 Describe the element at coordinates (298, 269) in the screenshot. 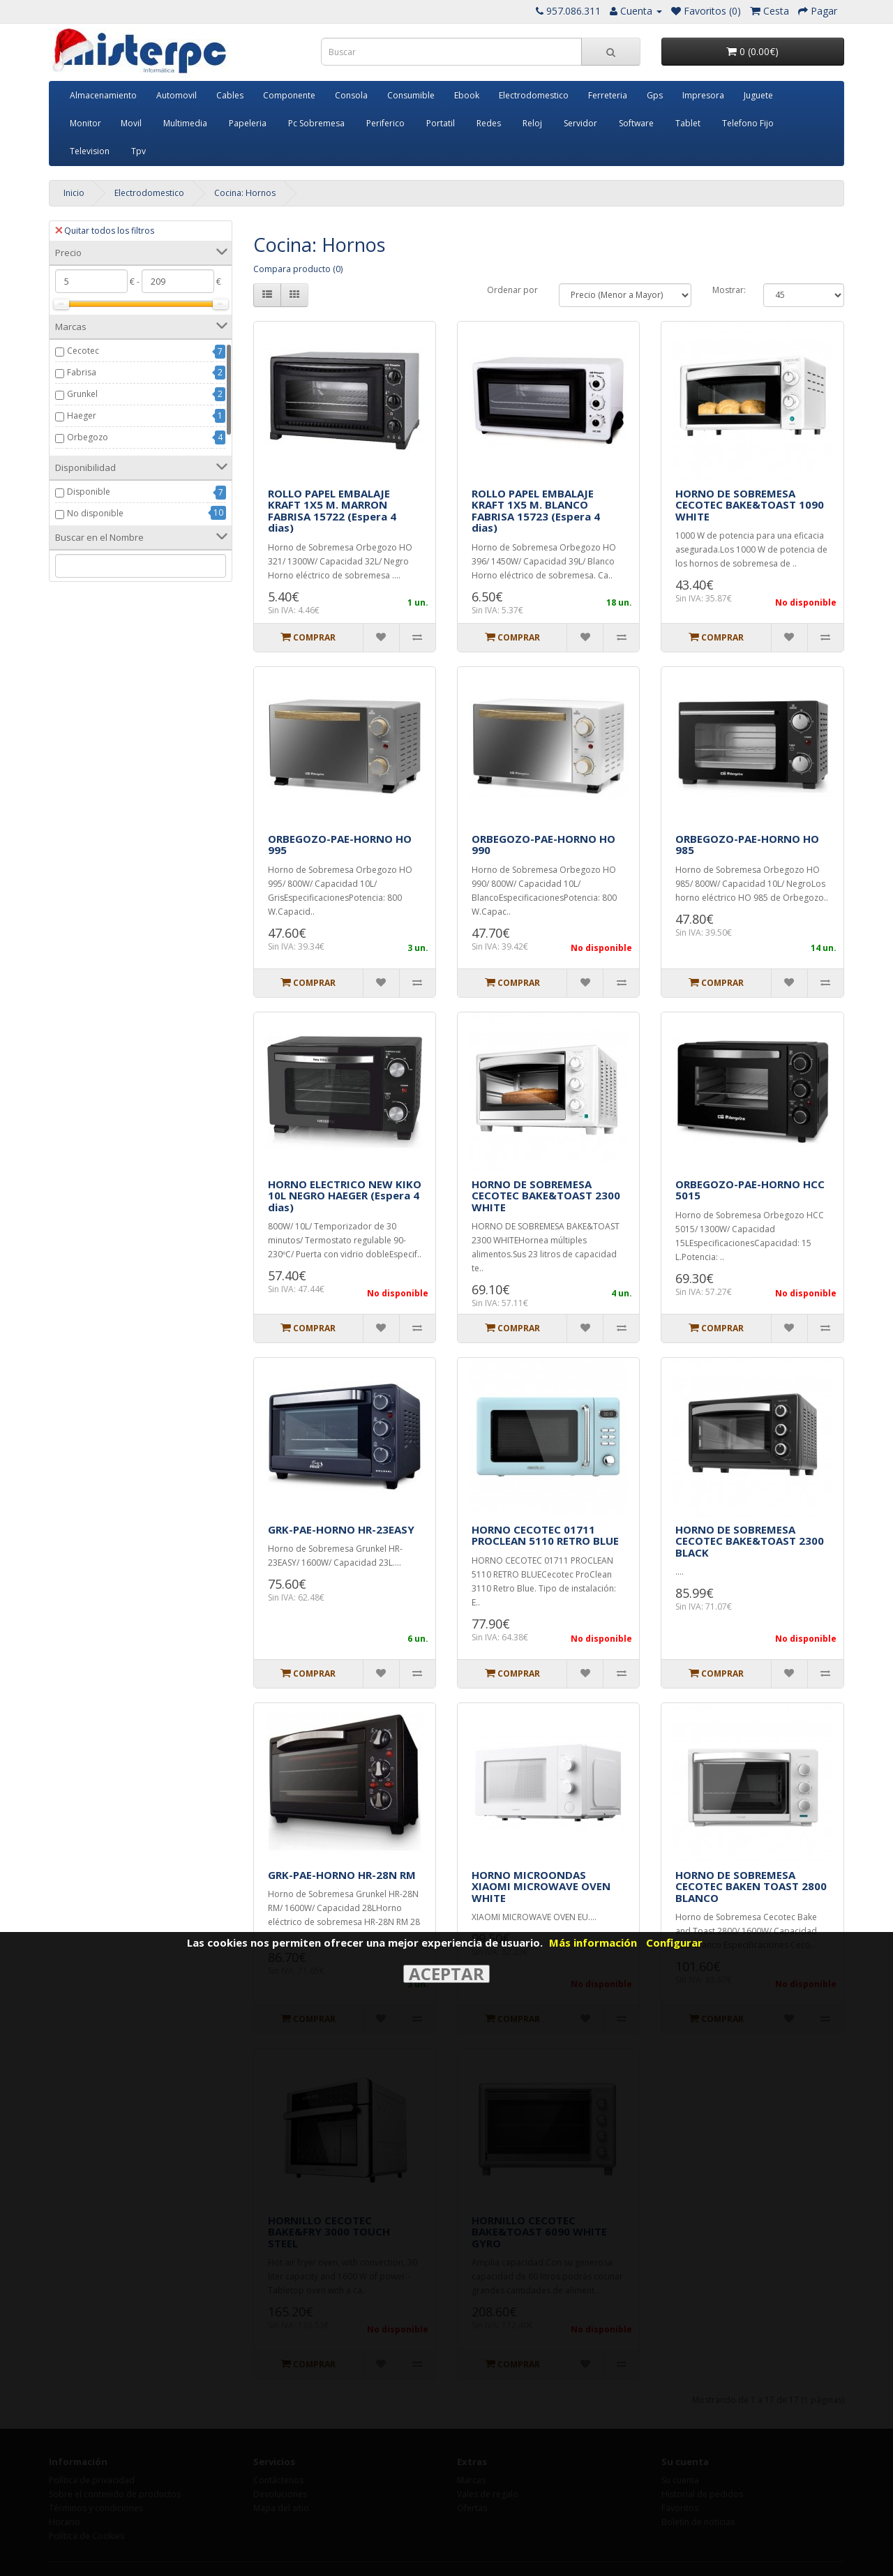

I see `Compara producto (0)` at that location.